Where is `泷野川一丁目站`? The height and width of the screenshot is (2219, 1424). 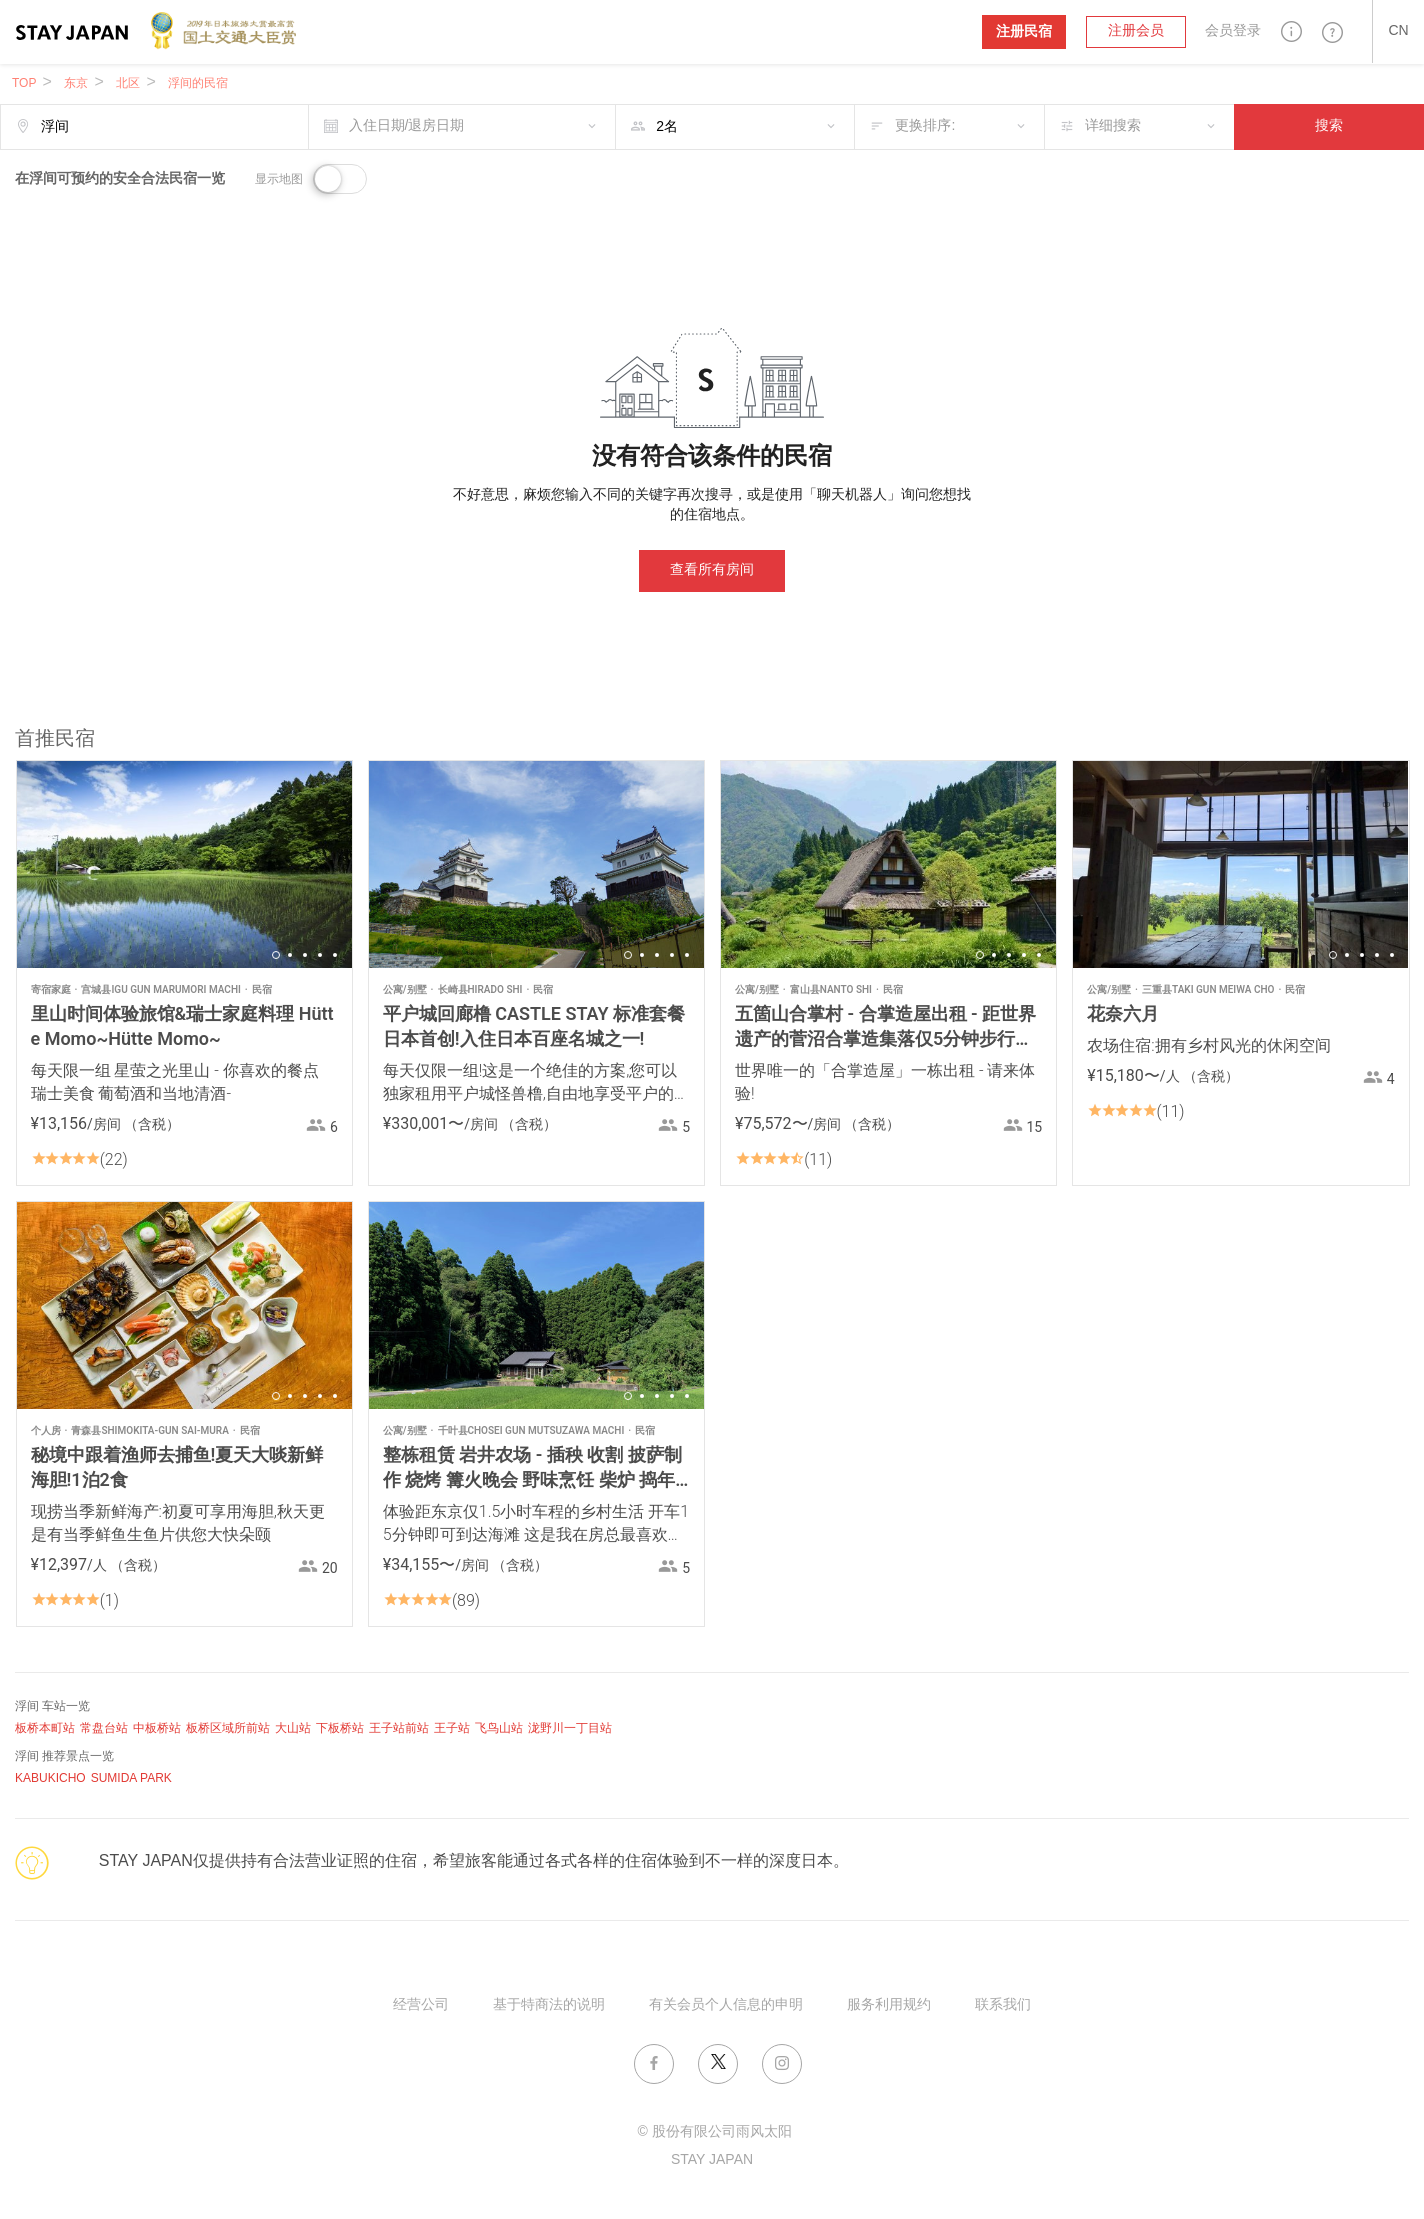
泷野川一丁目站 is located at coordinates (570, 1728).